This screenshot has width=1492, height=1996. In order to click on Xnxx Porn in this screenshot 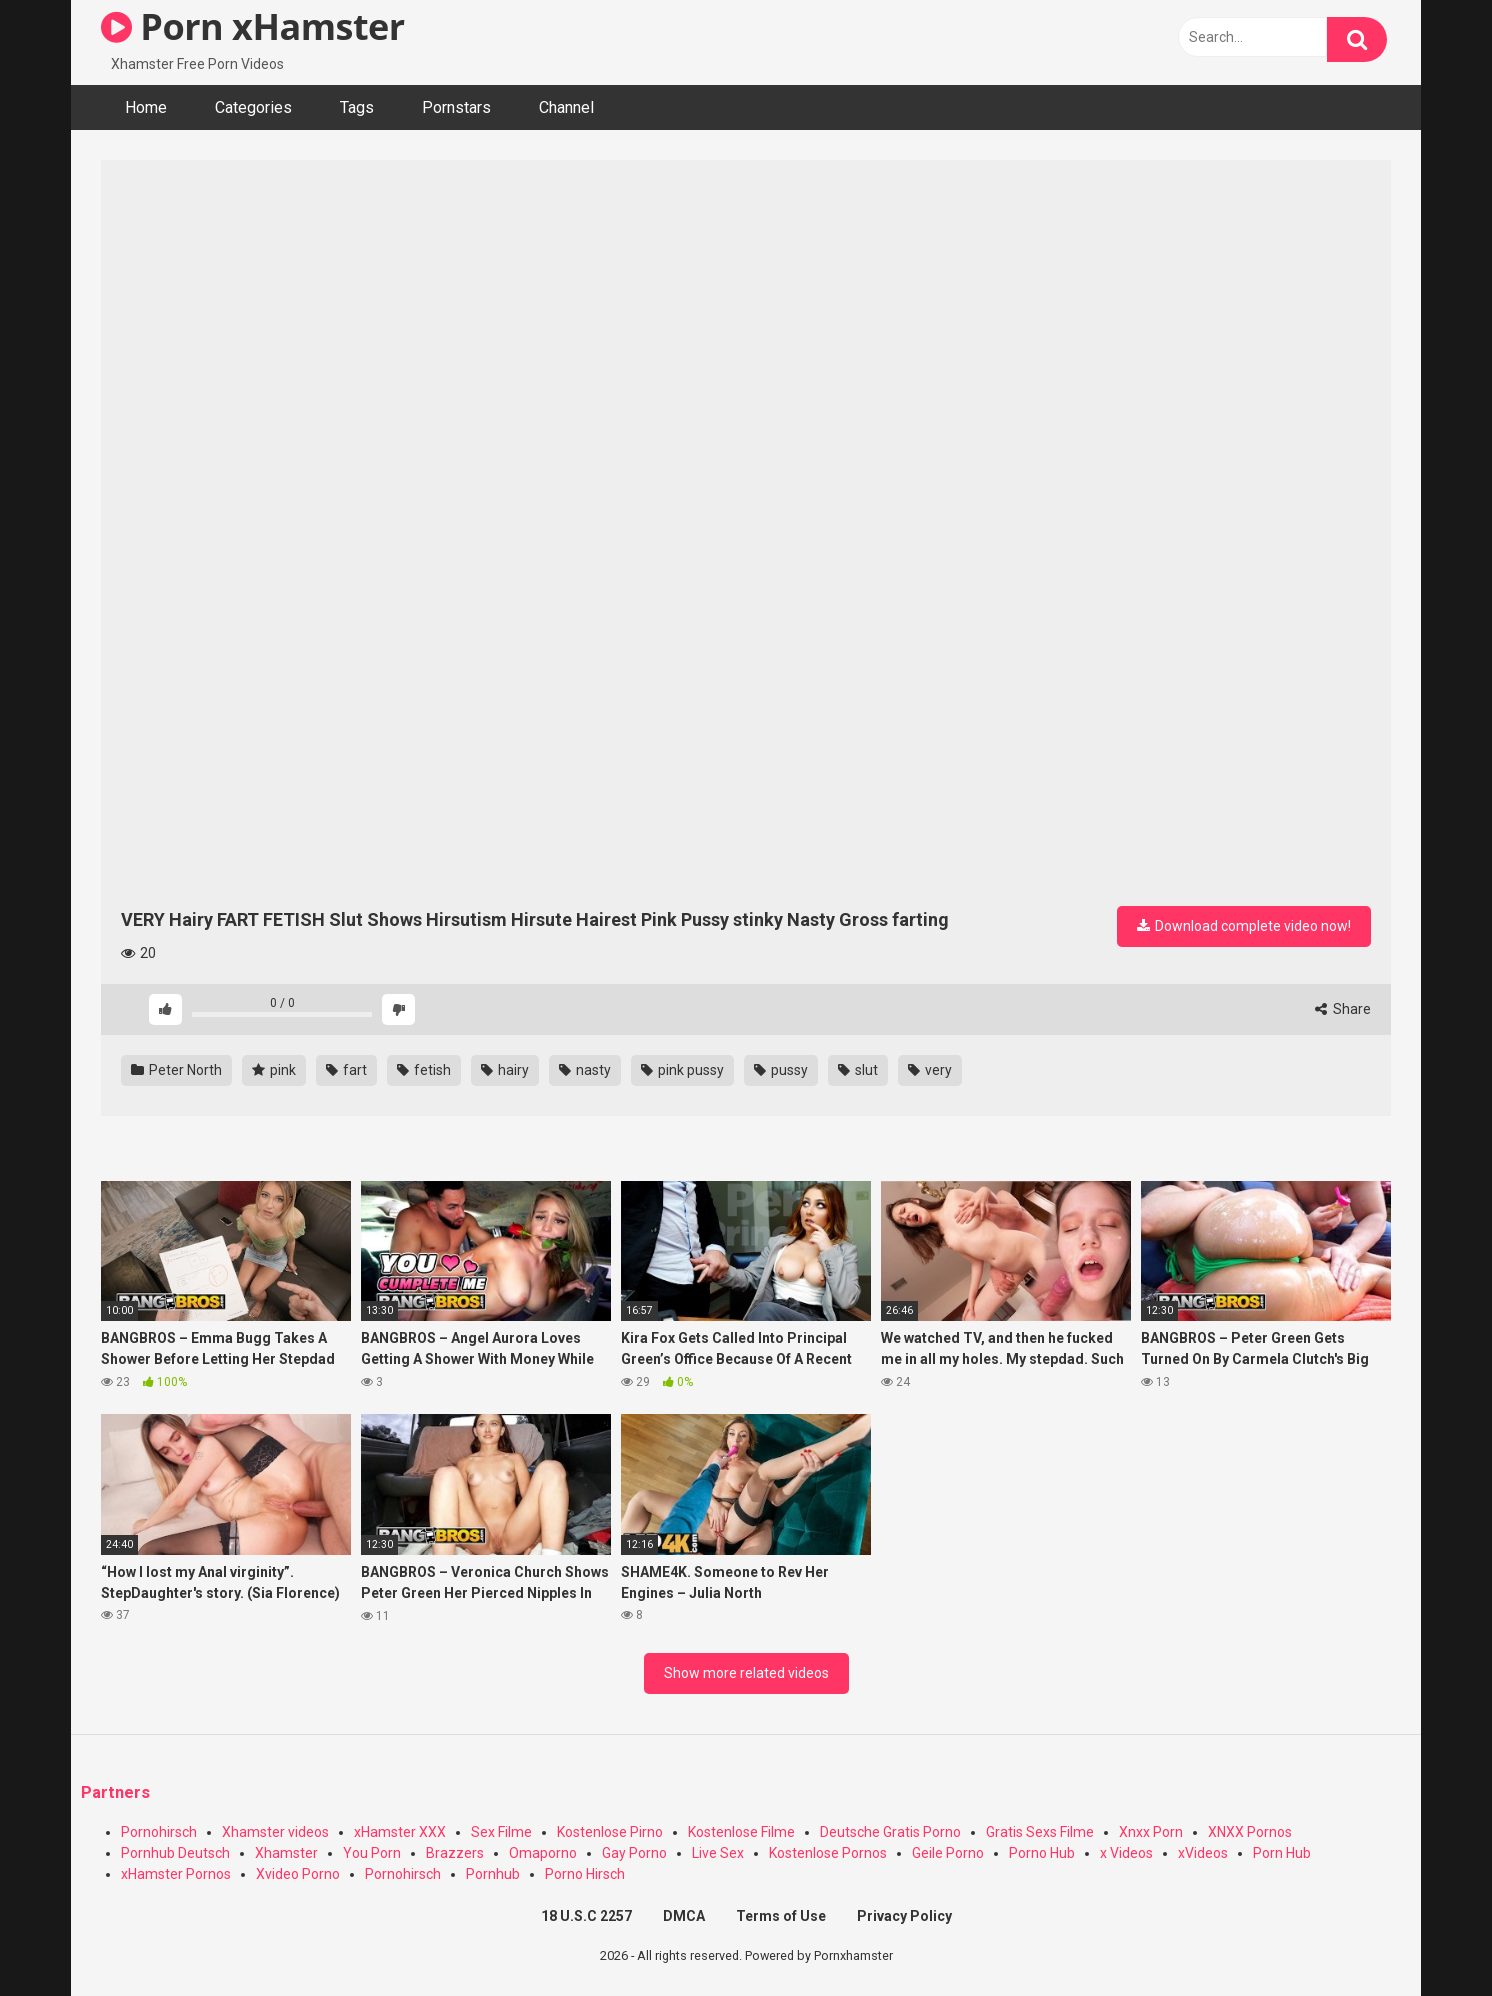, I will do `click(1151, 1832)`.